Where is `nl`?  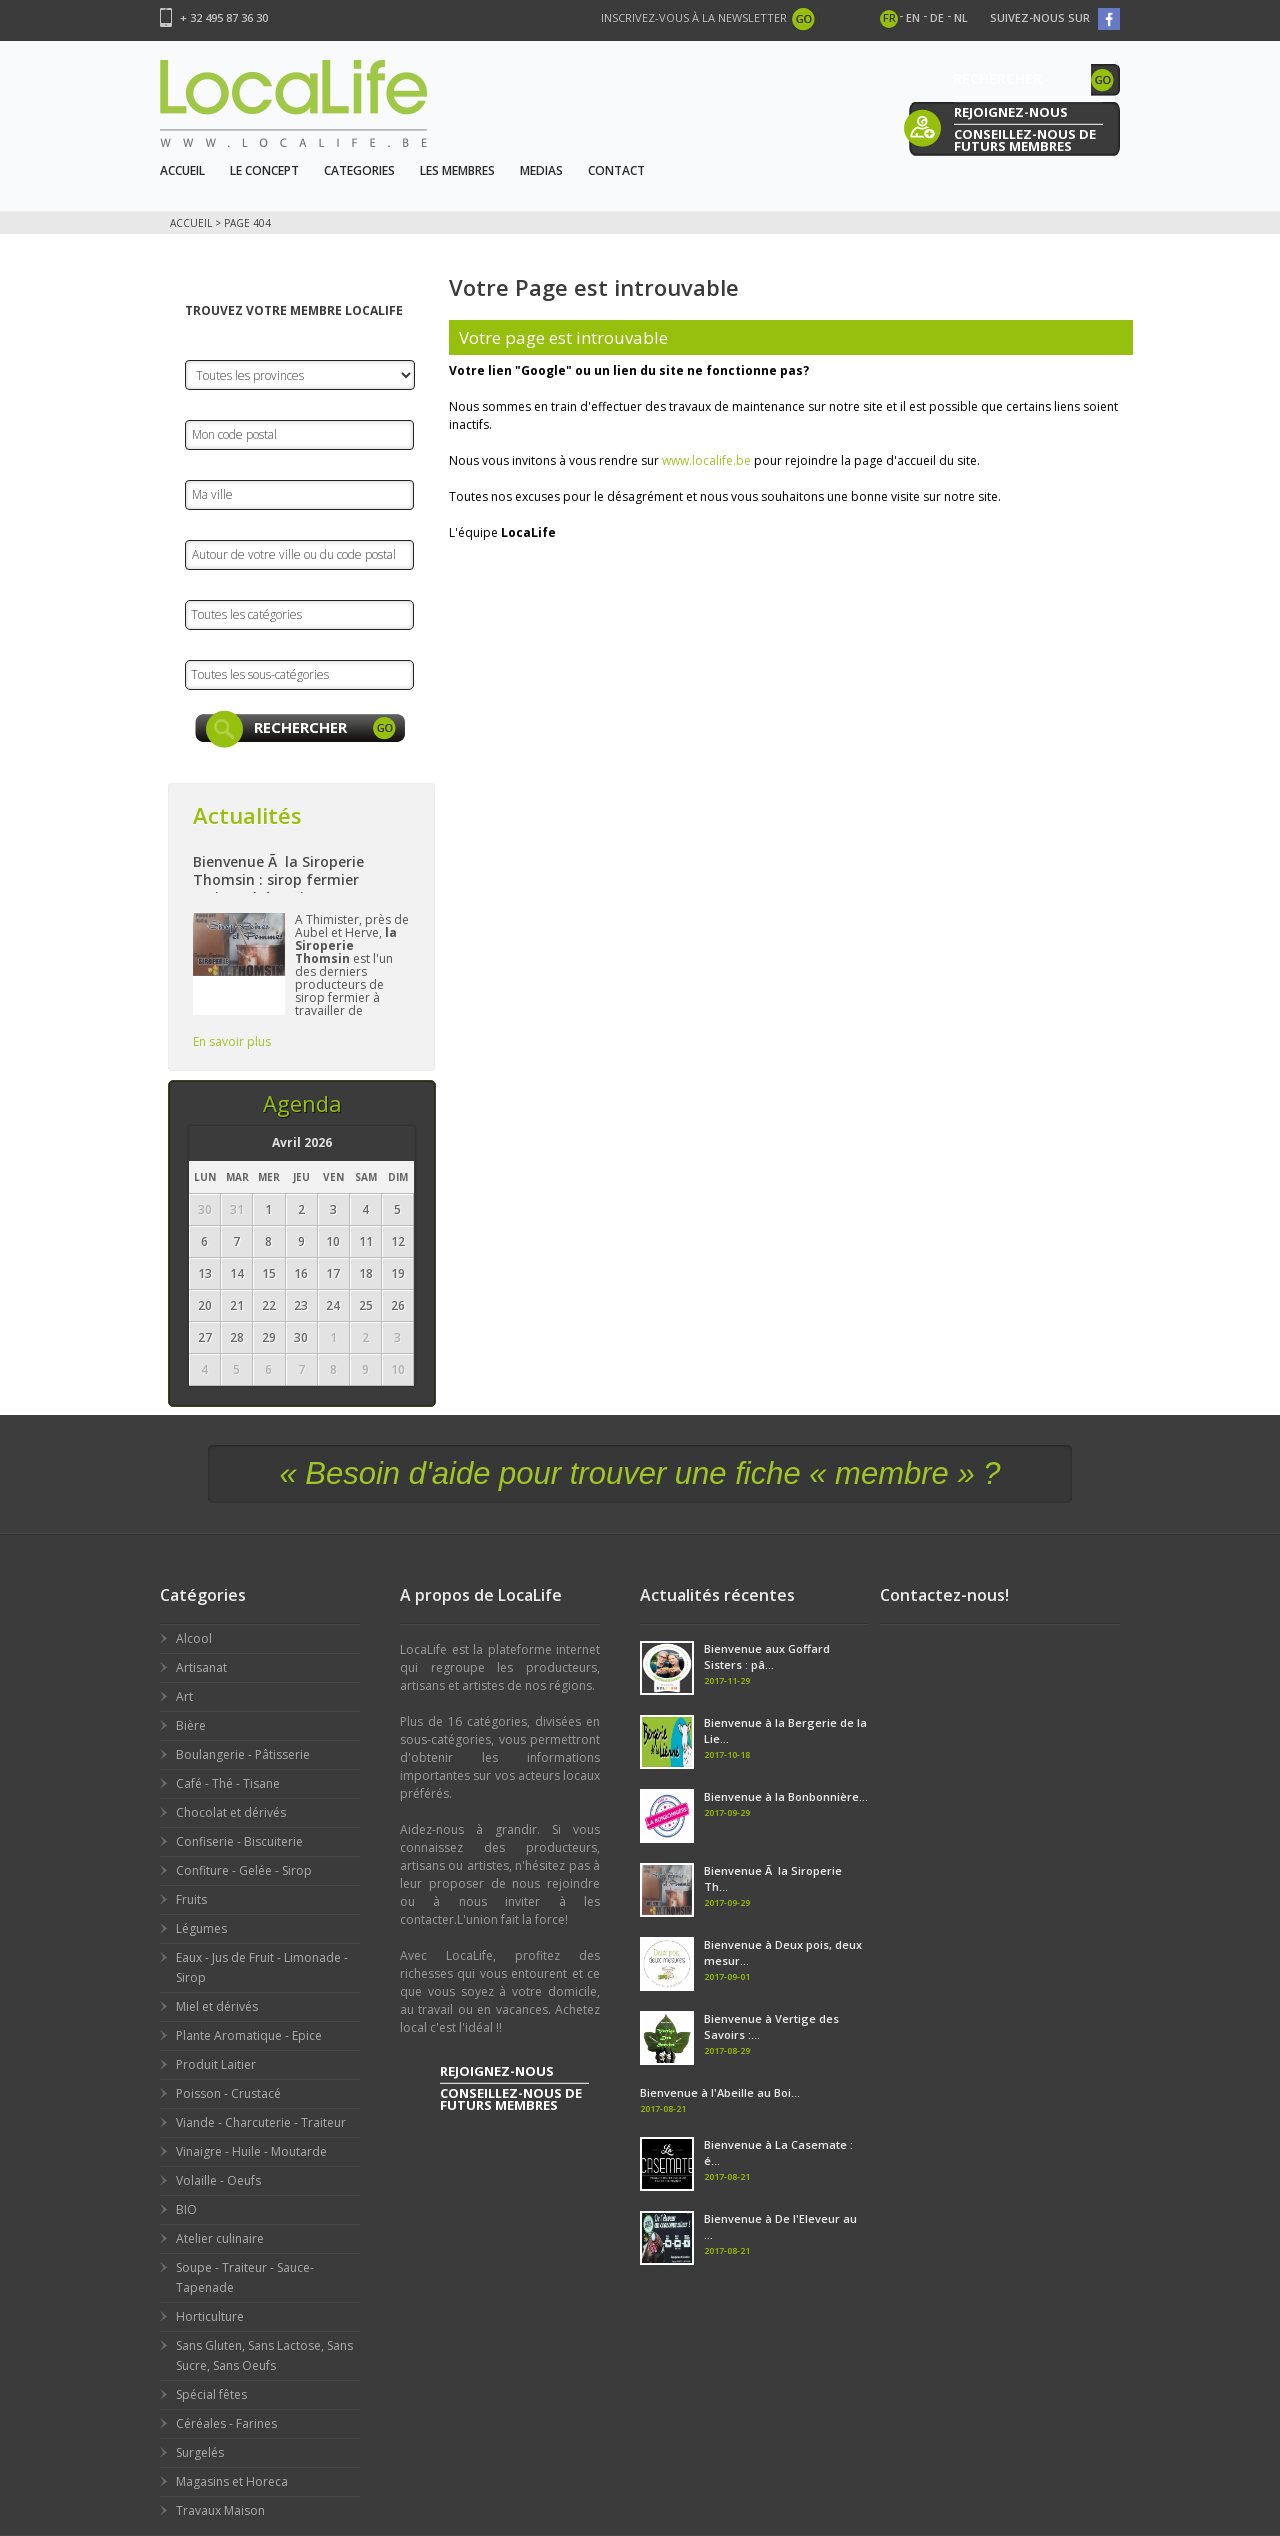
nl is located at coordinates (961, 17).